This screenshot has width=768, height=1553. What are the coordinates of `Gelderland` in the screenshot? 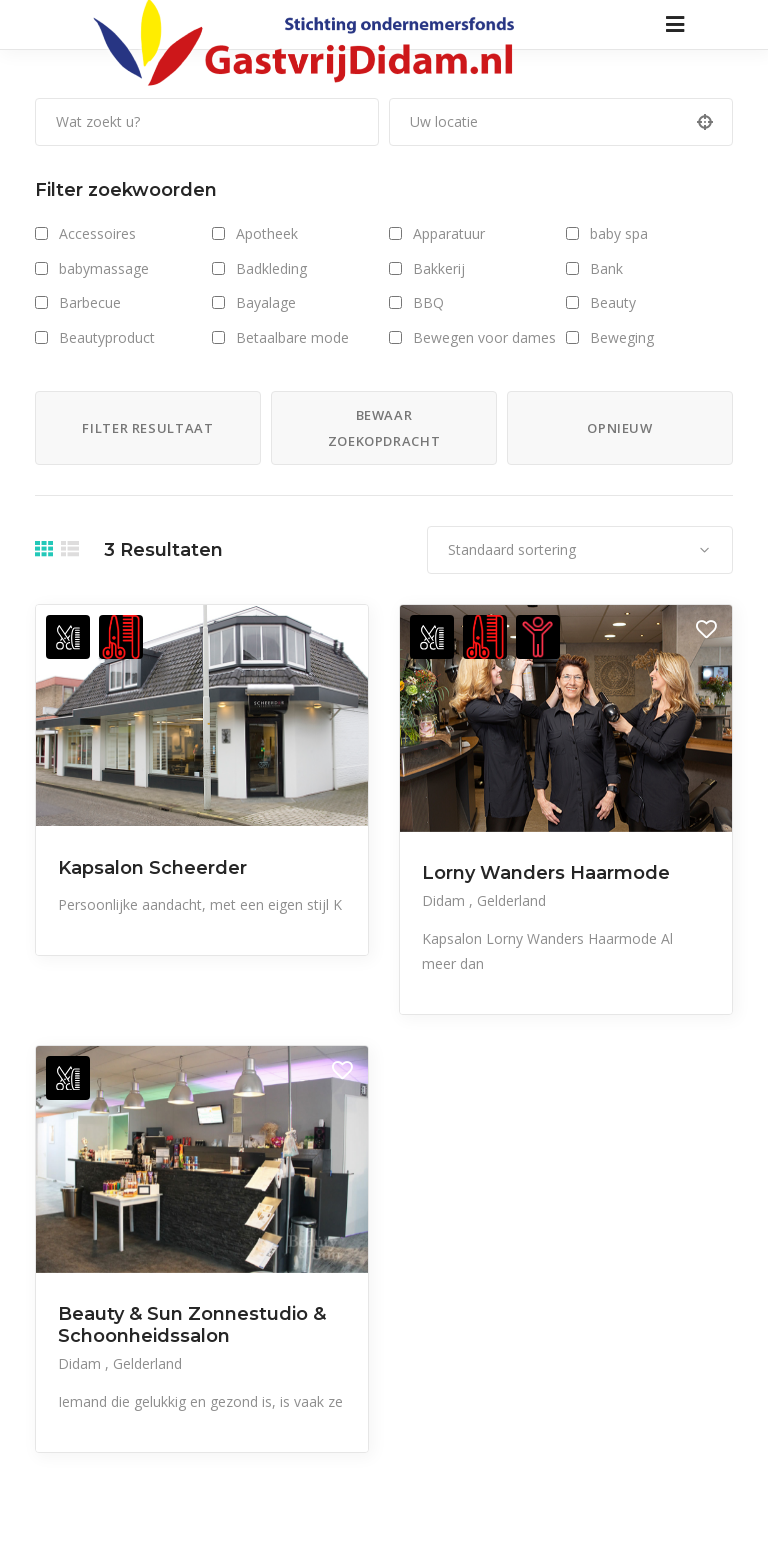 It's located at (511, 900).